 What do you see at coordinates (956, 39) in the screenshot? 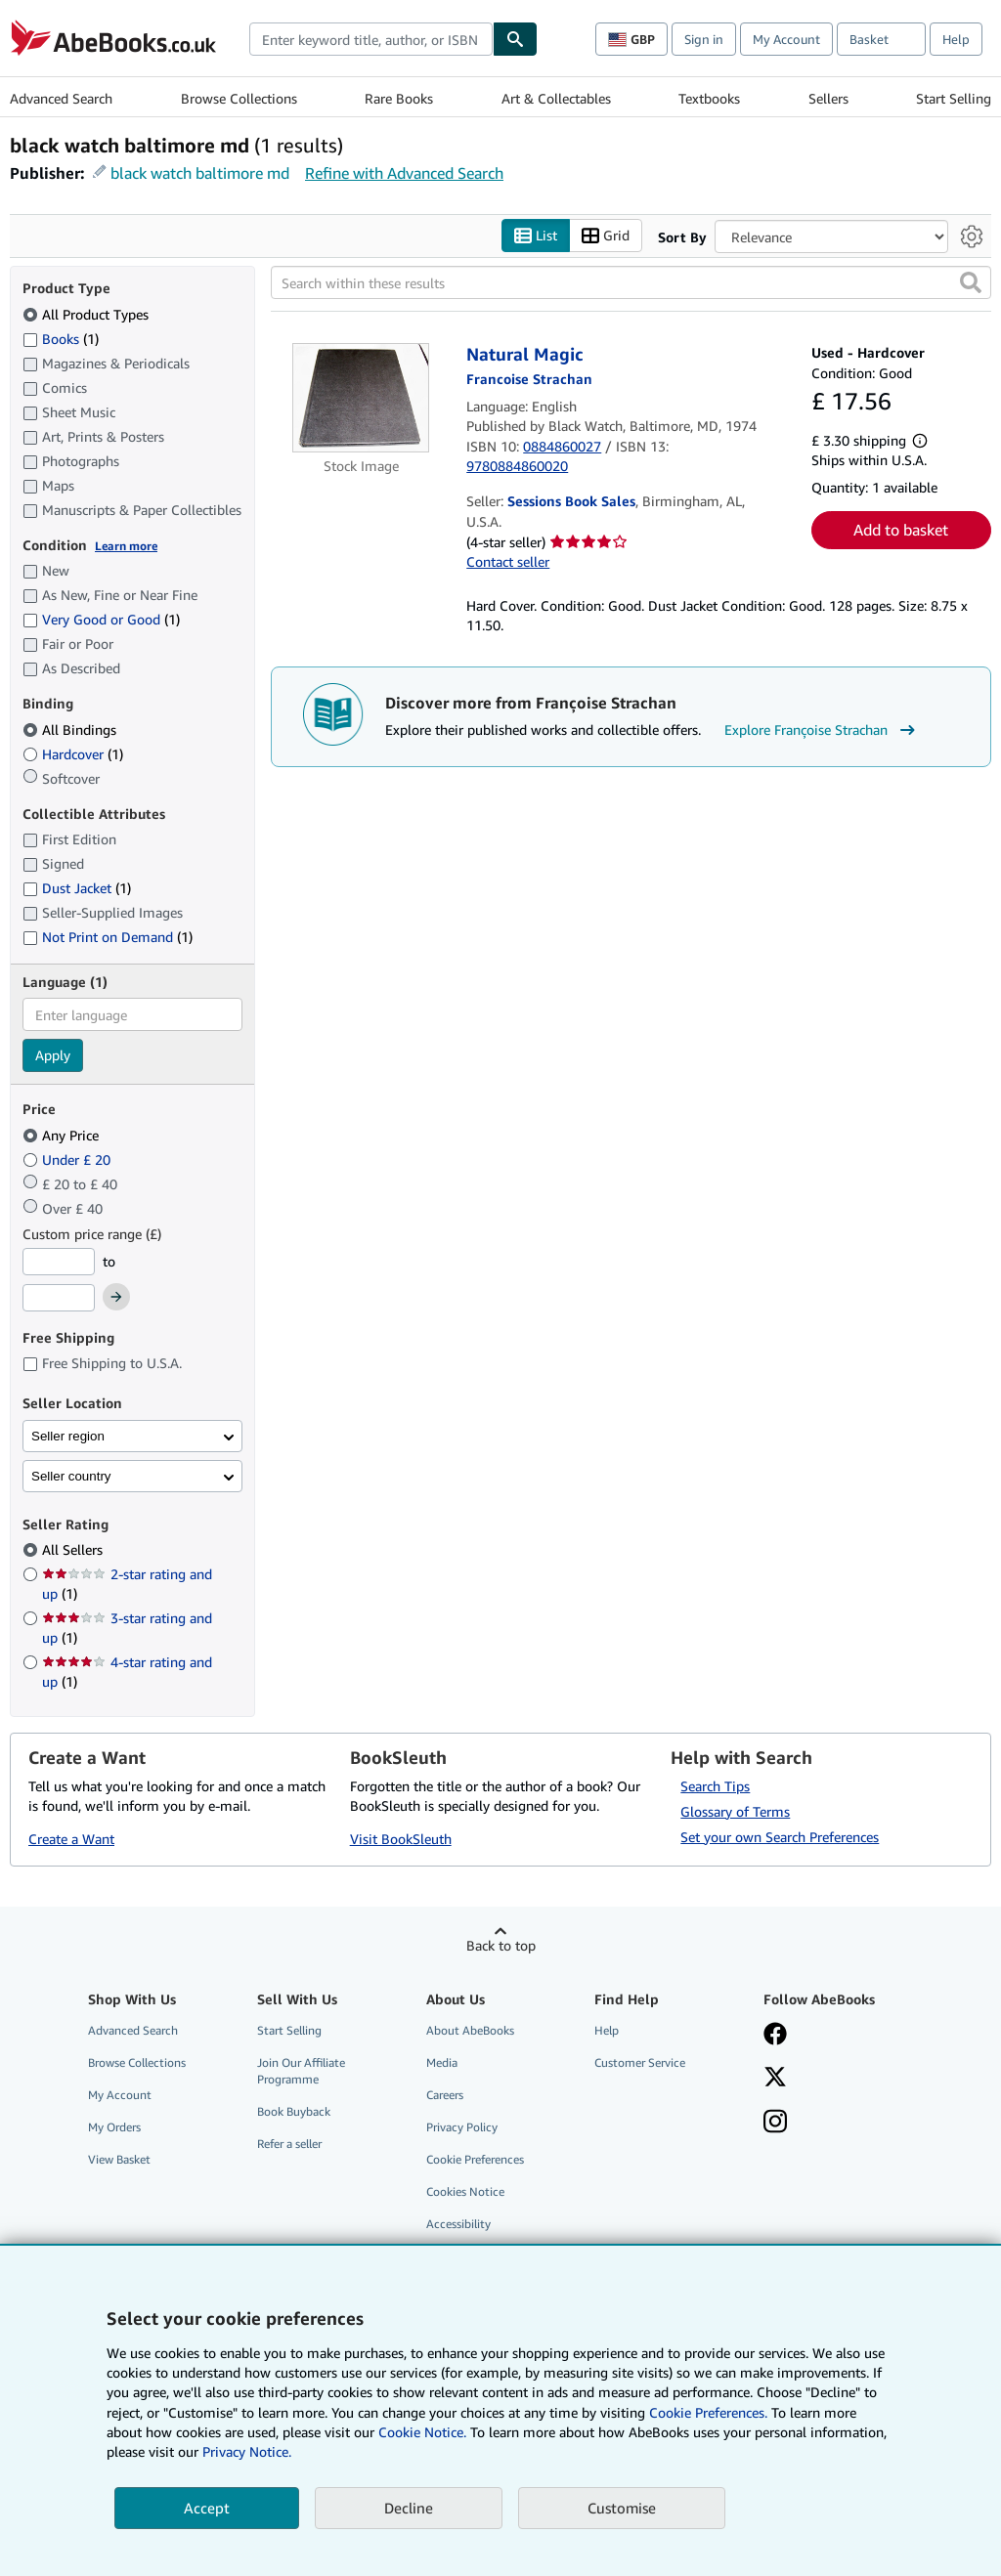
I see `Help` at bounding box center [956, 39].